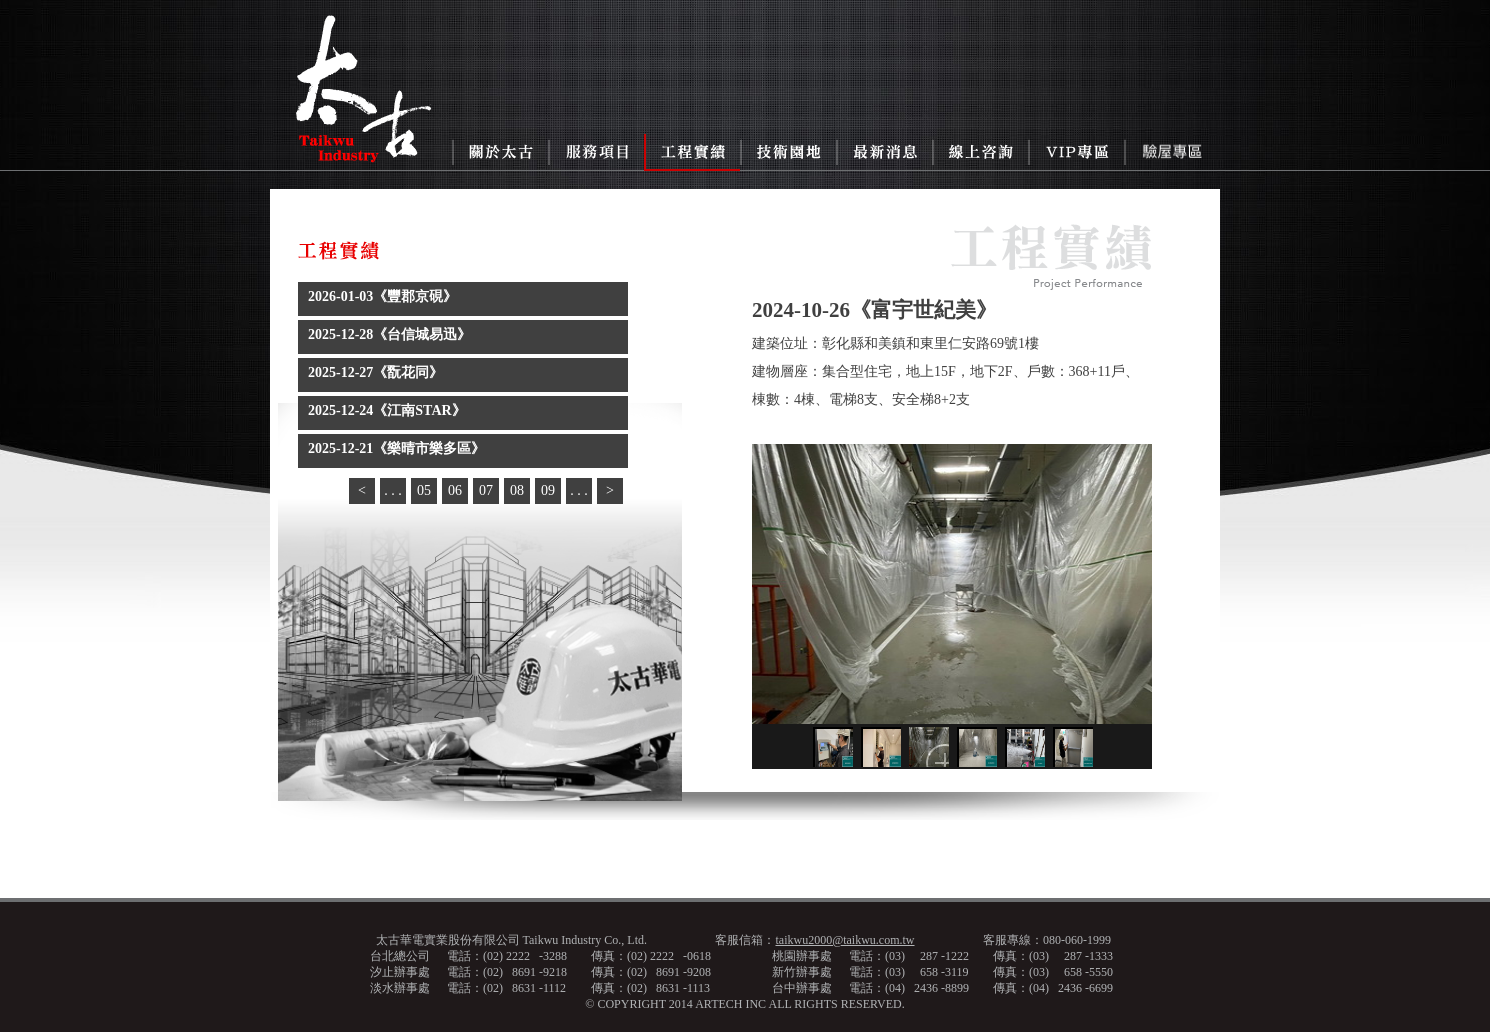 Image resolution: width=1490 pixels, height=1032 pixels. I want to click on 06, so click(455, 490).